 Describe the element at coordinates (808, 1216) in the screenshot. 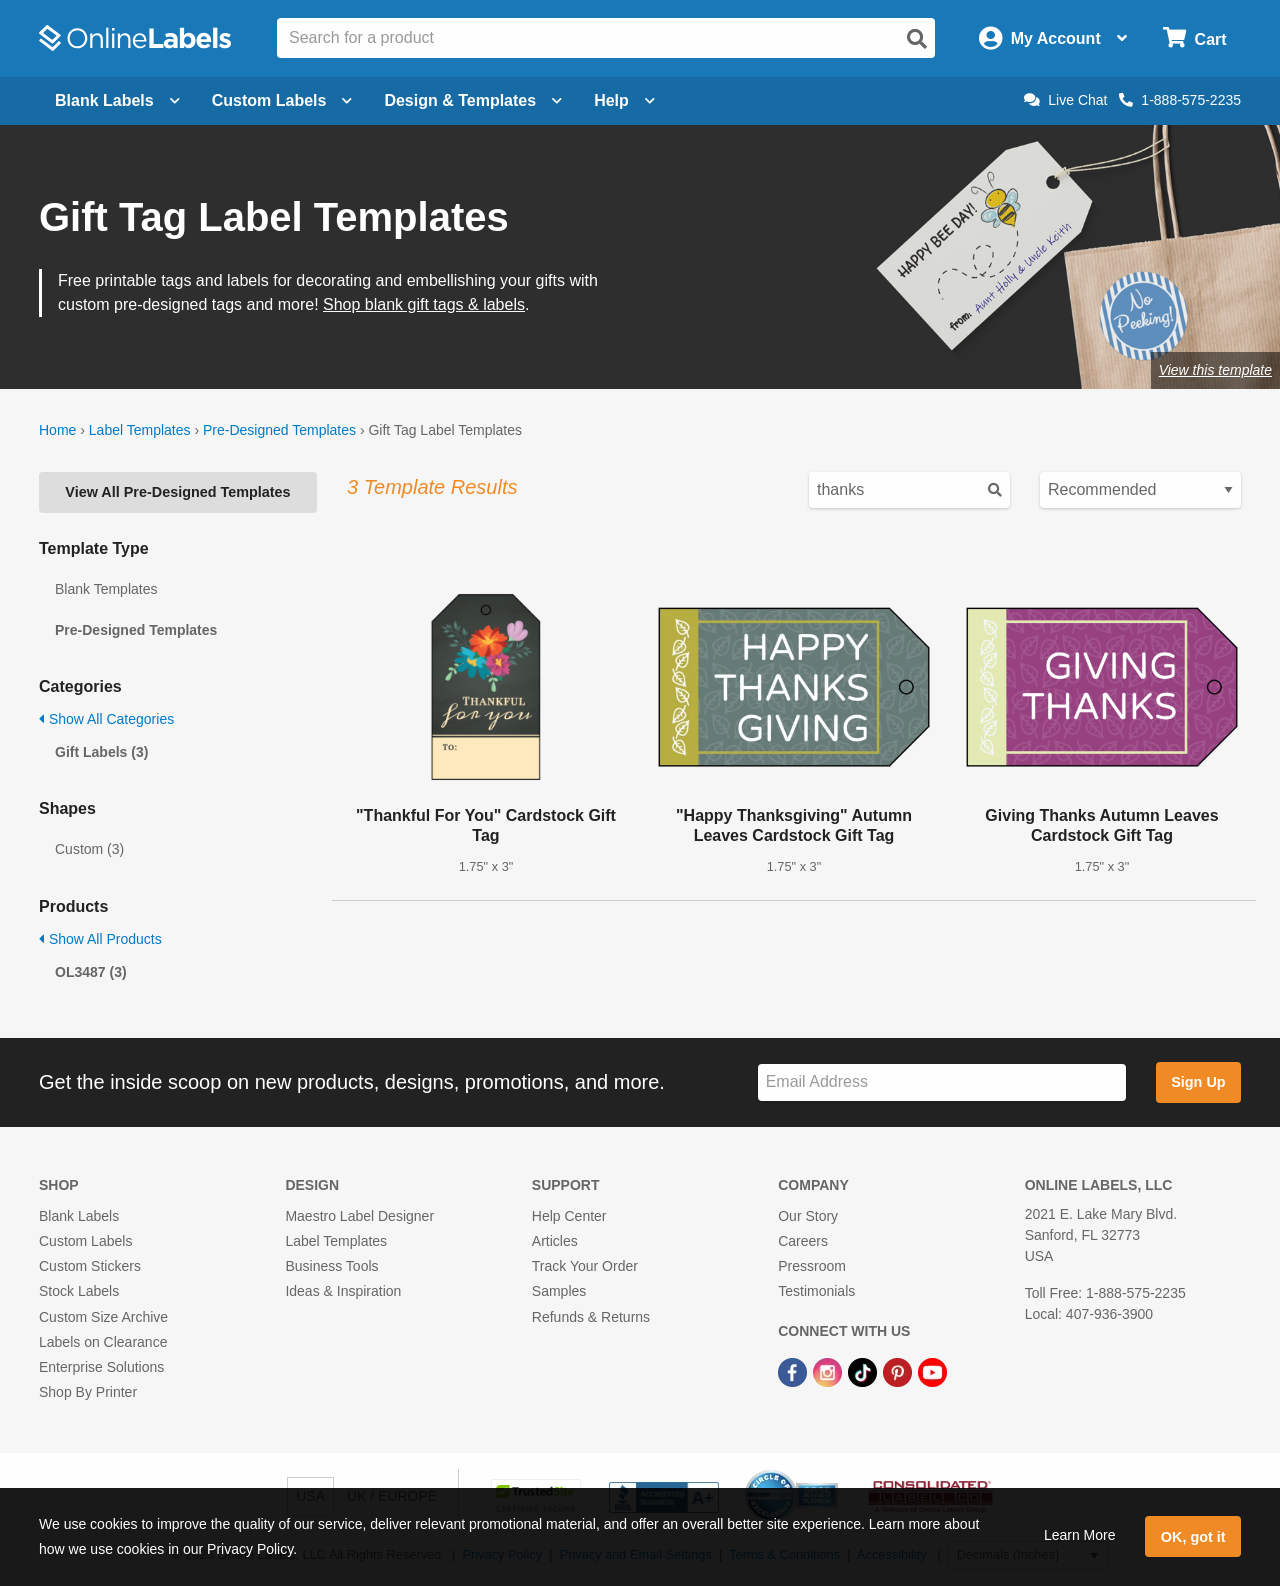

I see `Our Story` at that location.